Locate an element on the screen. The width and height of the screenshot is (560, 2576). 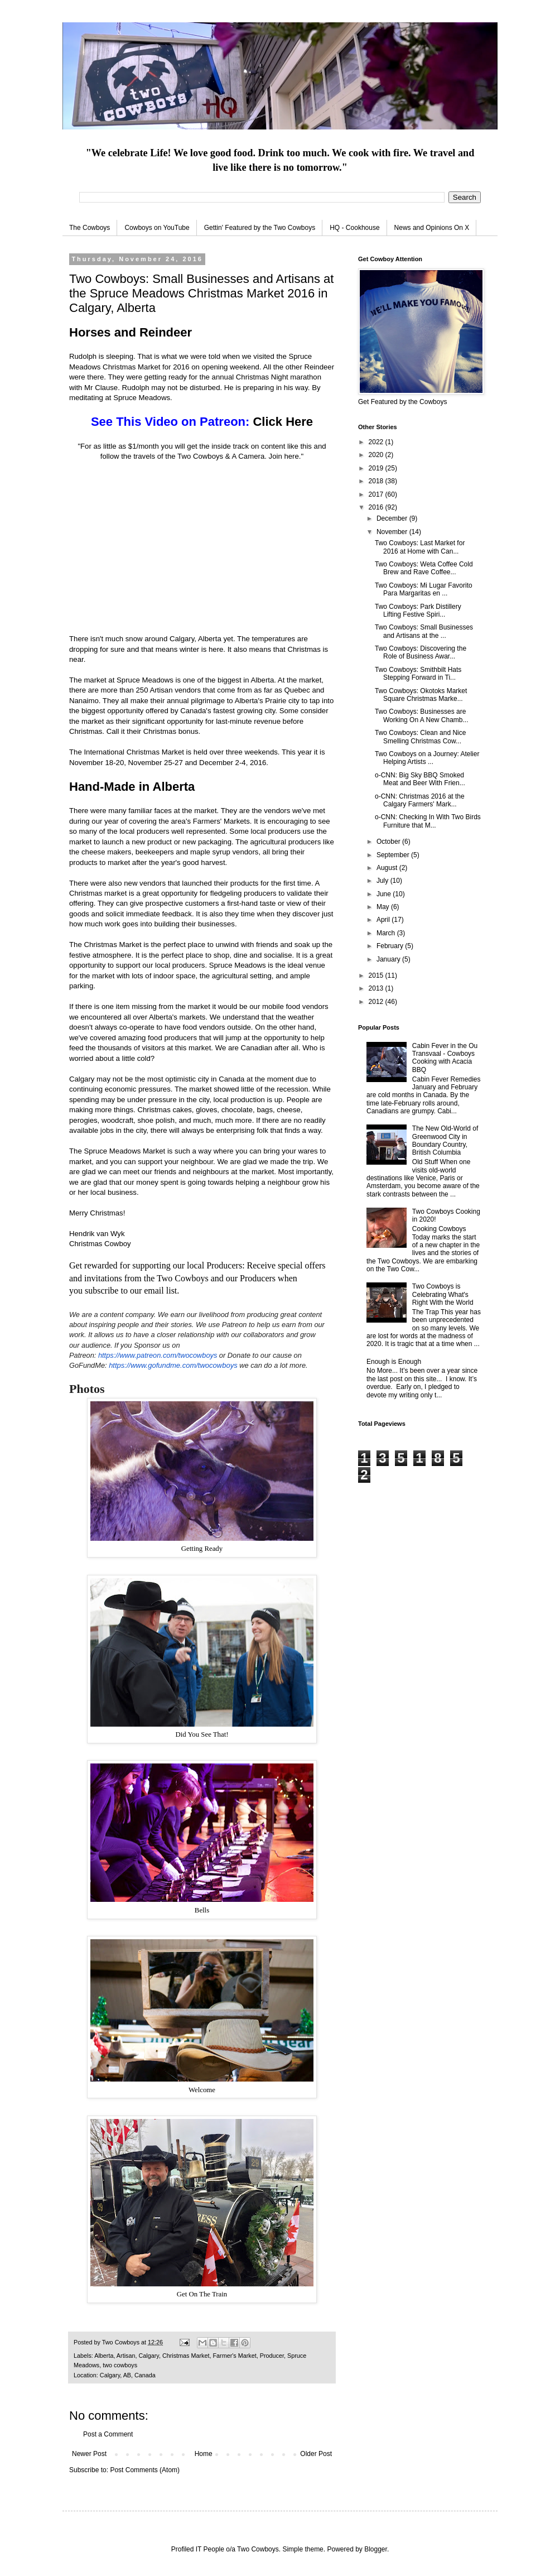
Enough is Enough is located at coordinates (393, 1362).